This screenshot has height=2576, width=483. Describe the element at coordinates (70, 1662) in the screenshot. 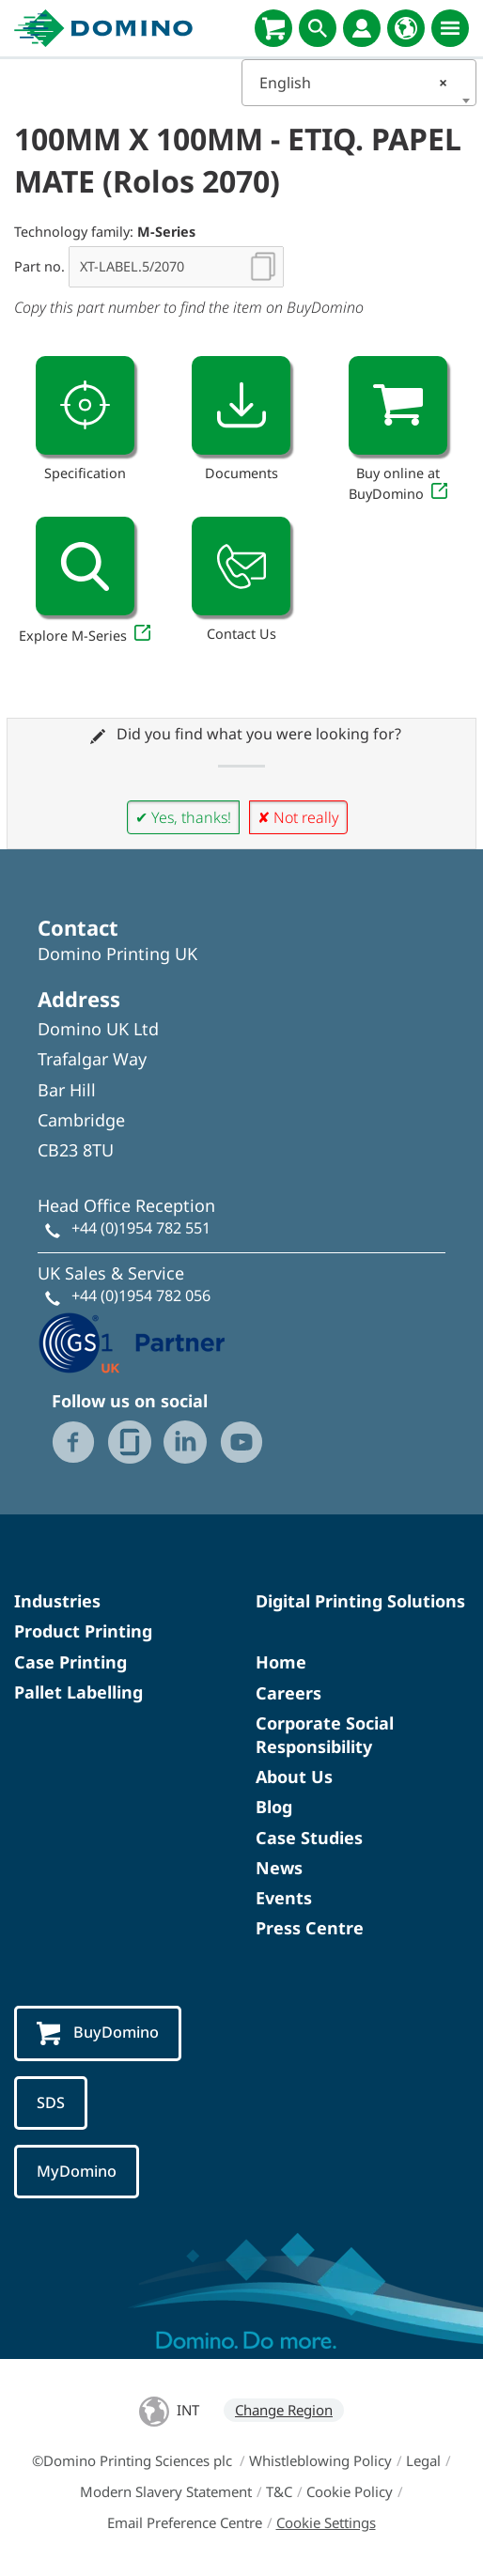

I see `Case Printing` at that location.